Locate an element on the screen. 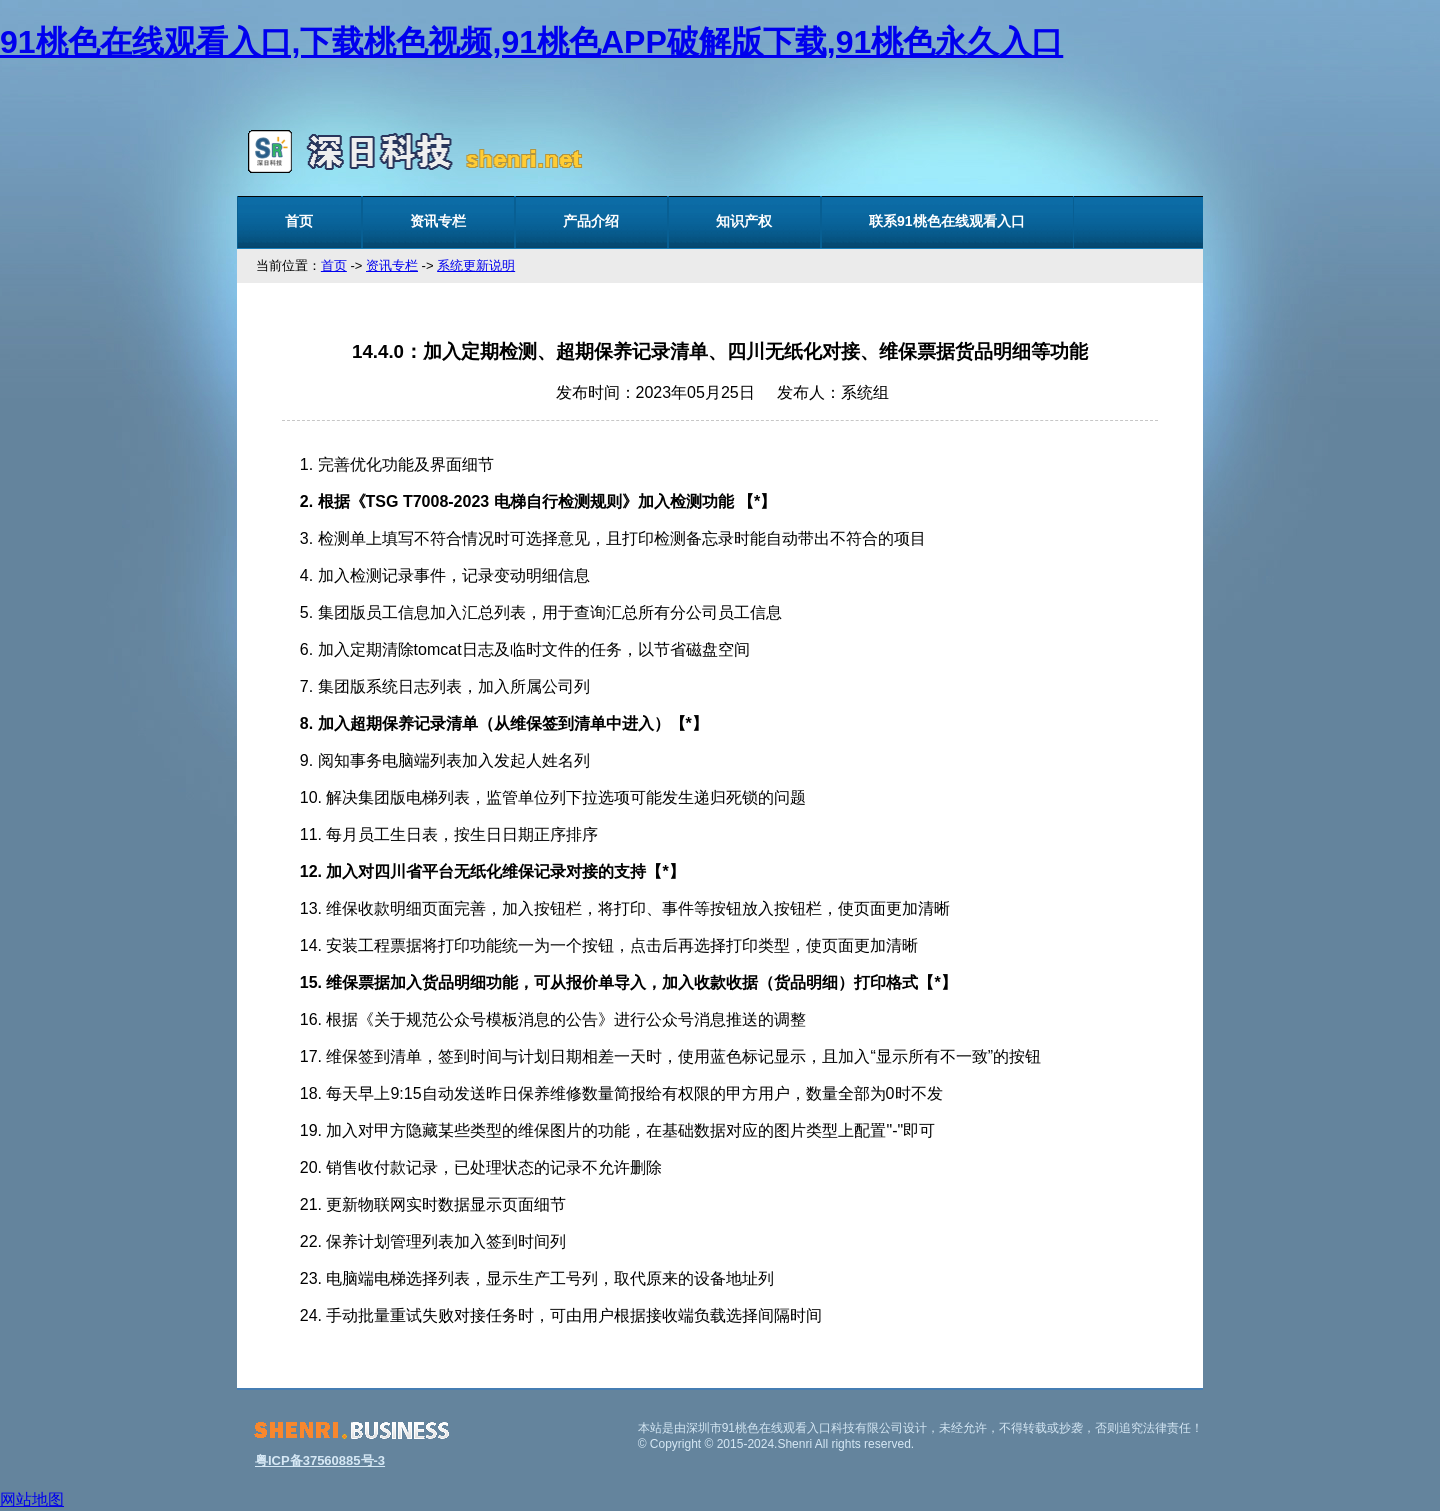 This screenshot has width=1440, height=1511. 联系91桃色在线观看入口 is located at coordinates (947, 221).